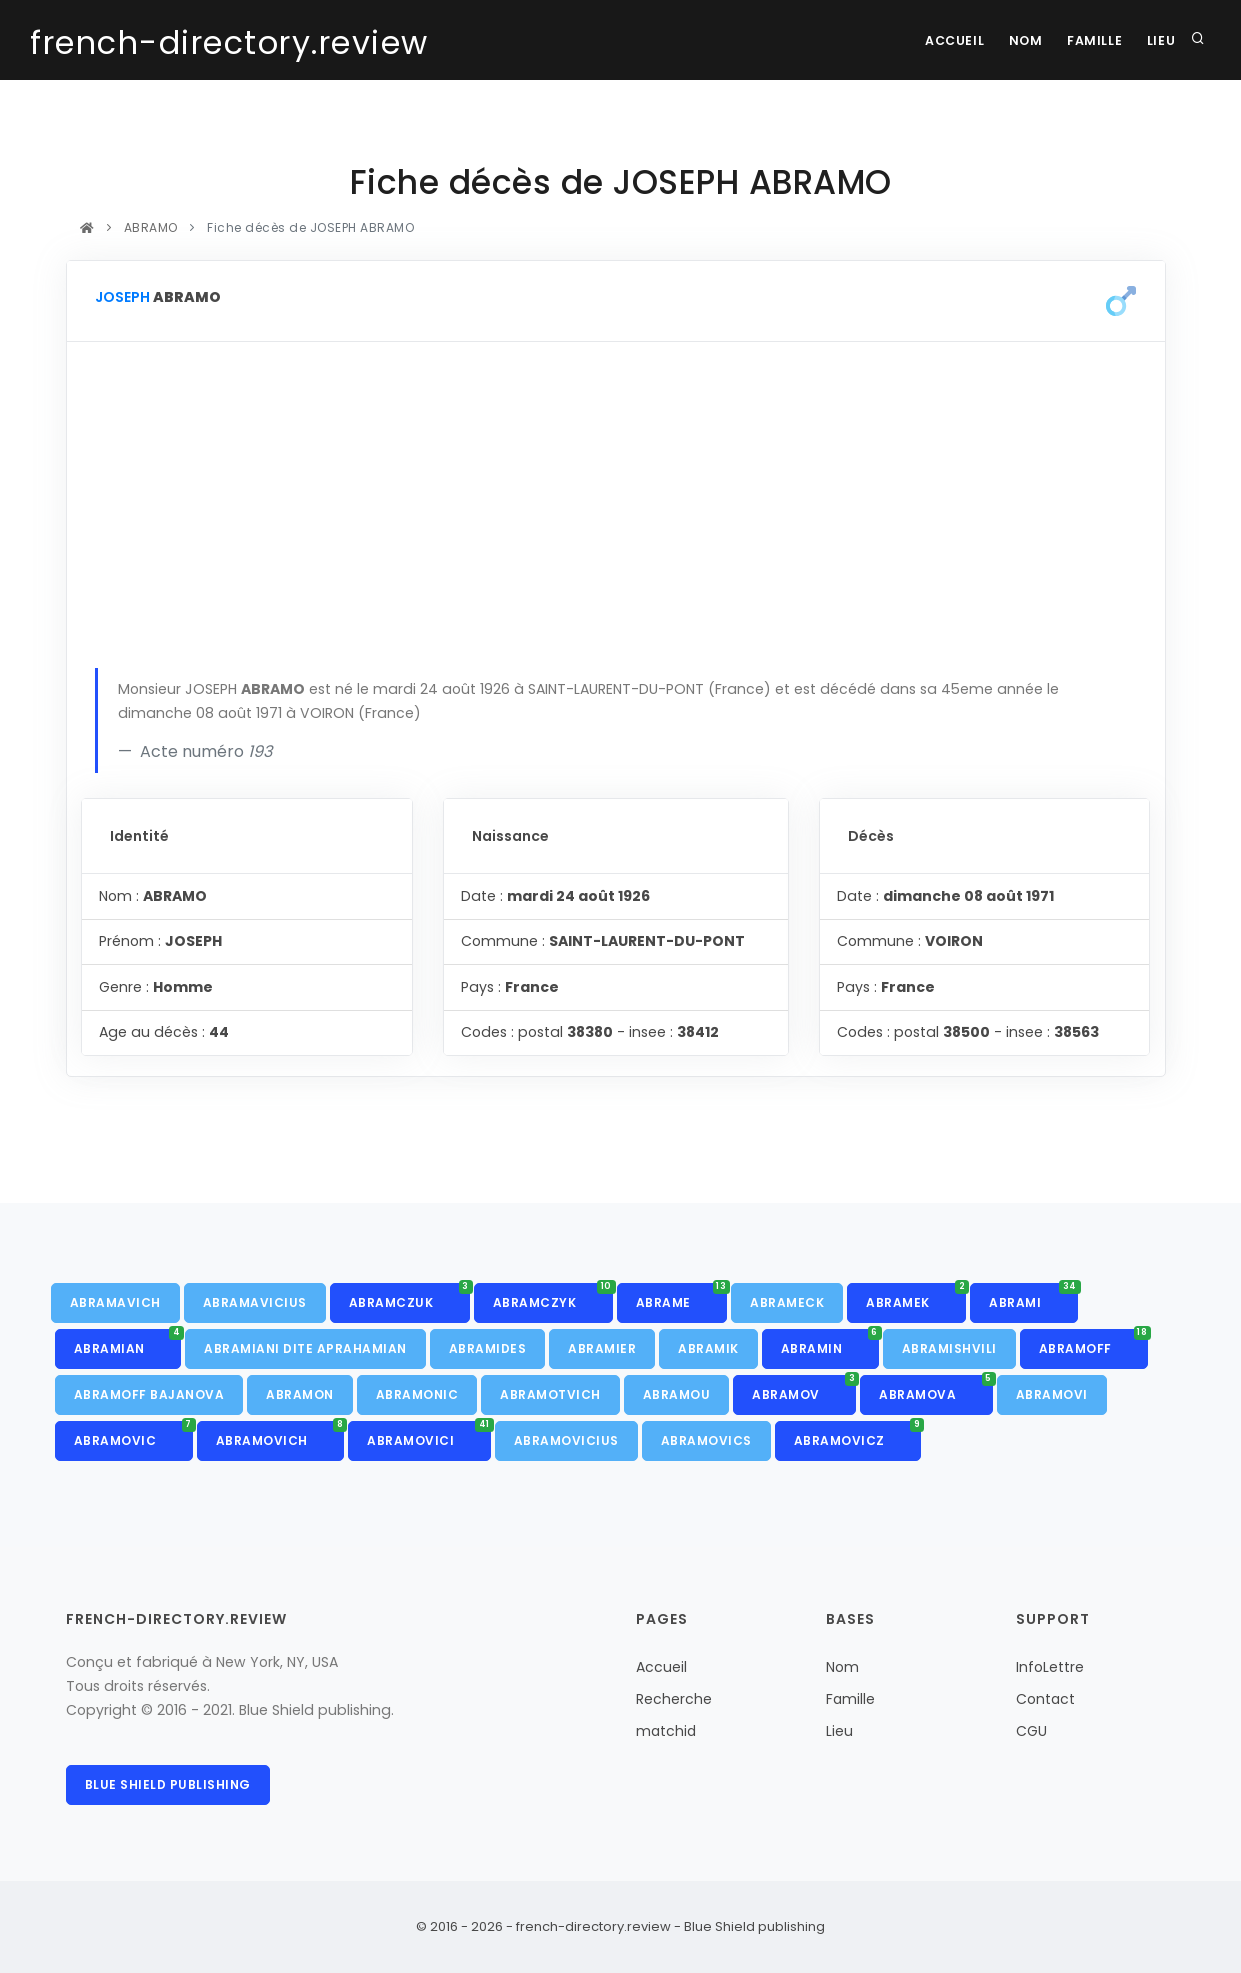 This screenshot has height=1973, width=1241. Describe the element at coordinates (830, 1343) in the screenshot. I see `ABRAMIN` at that location.